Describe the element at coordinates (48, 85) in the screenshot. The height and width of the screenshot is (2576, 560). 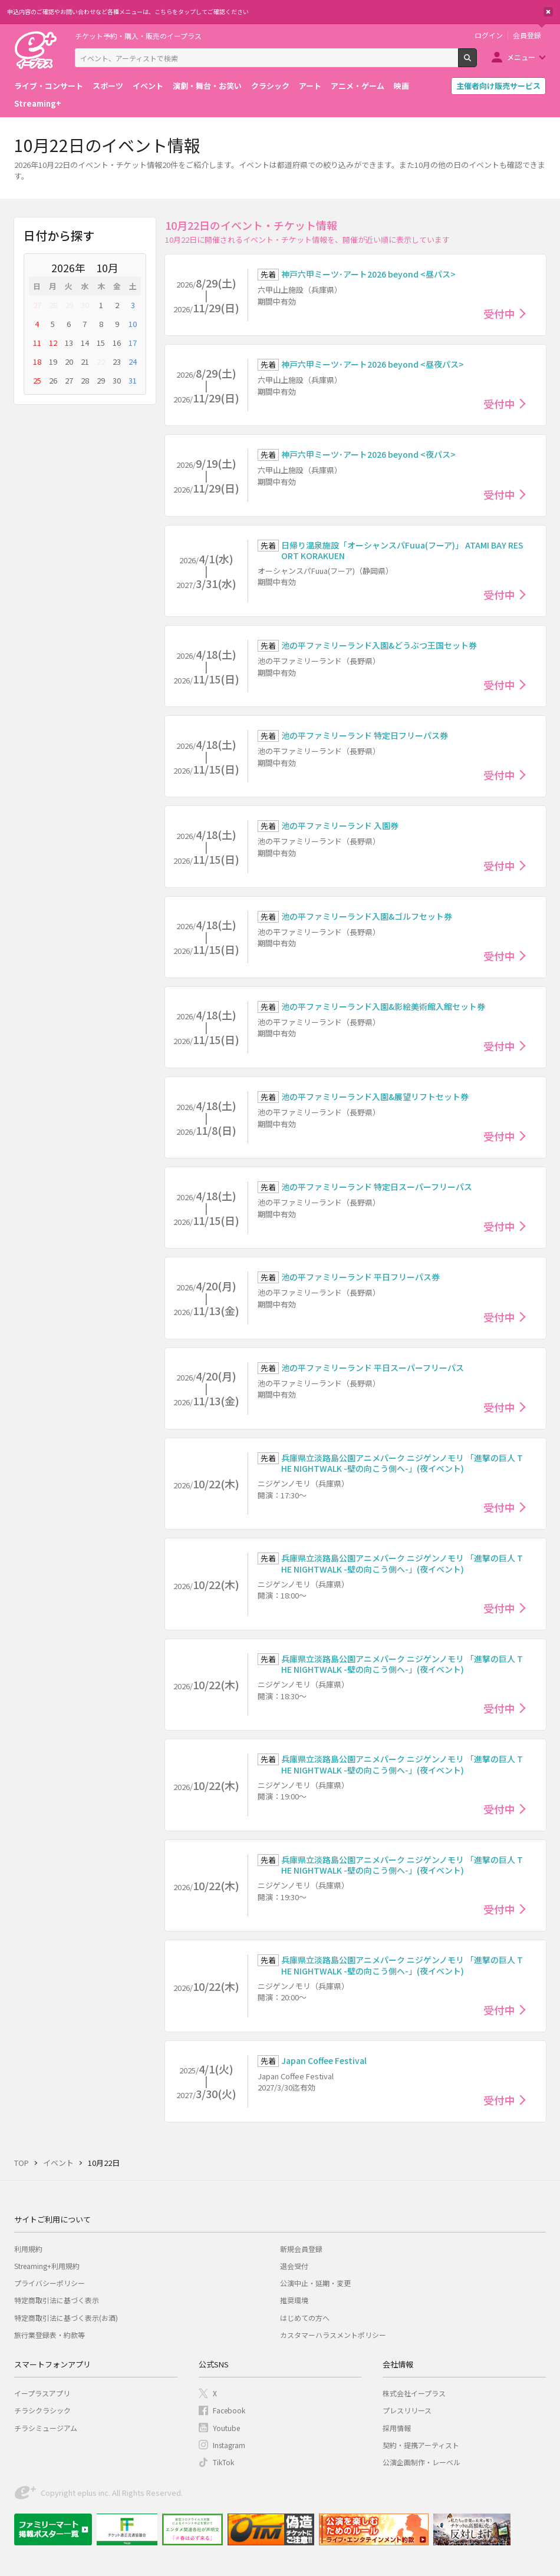
I see `ライブ・コンサート` at that location.